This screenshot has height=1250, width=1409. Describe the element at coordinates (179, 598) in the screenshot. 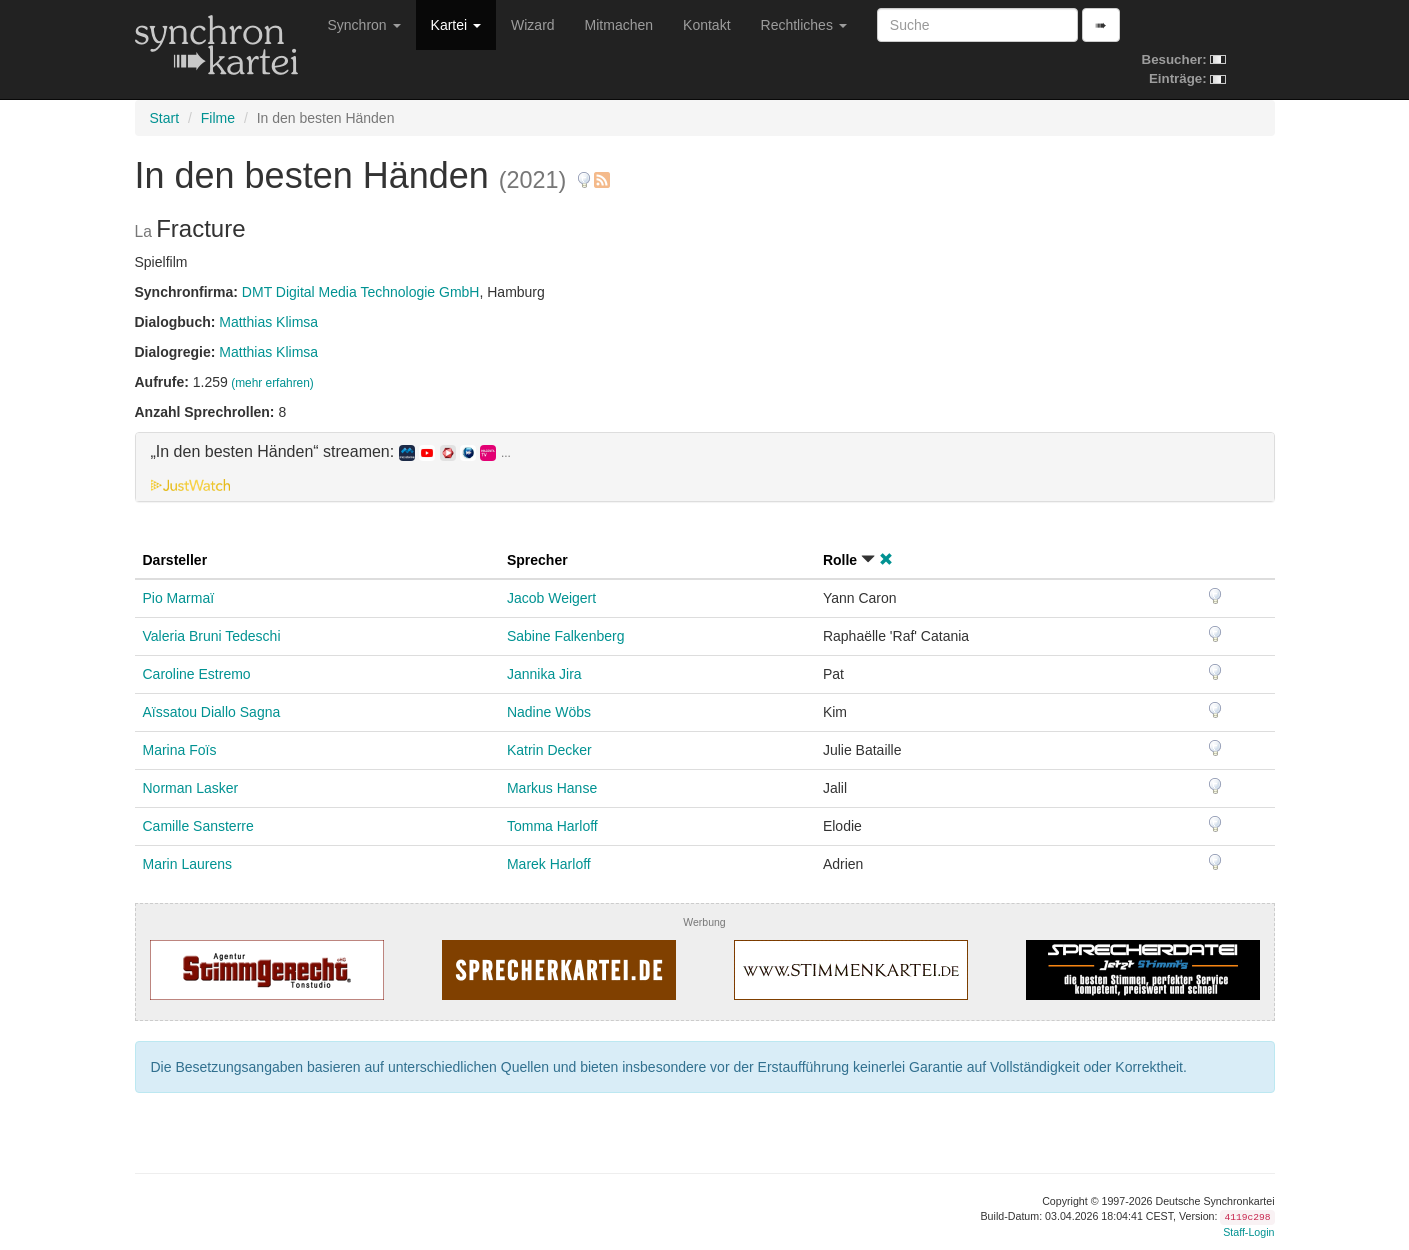

I see `Pio Marmaï` at that location.